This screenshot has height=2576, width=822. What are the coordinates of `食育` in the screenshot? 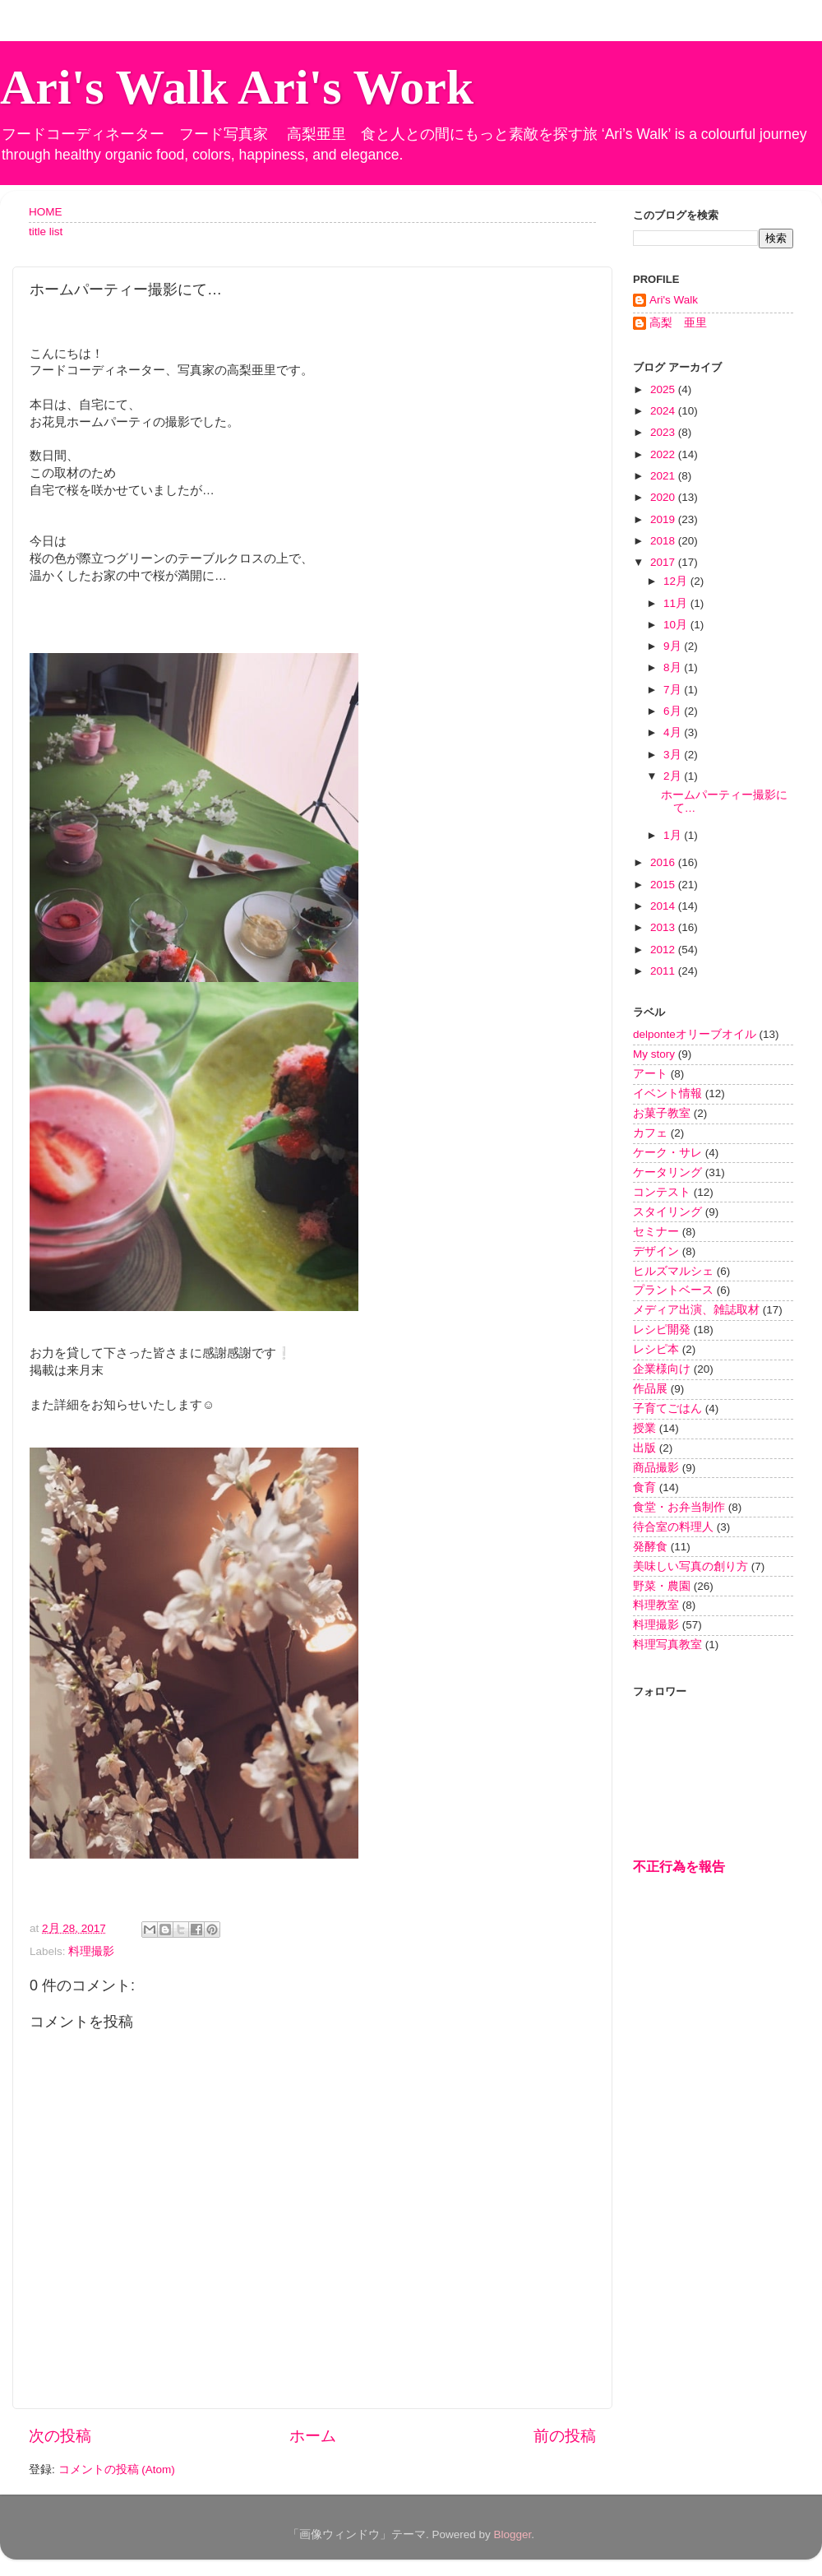 It's located at (644, 1487).